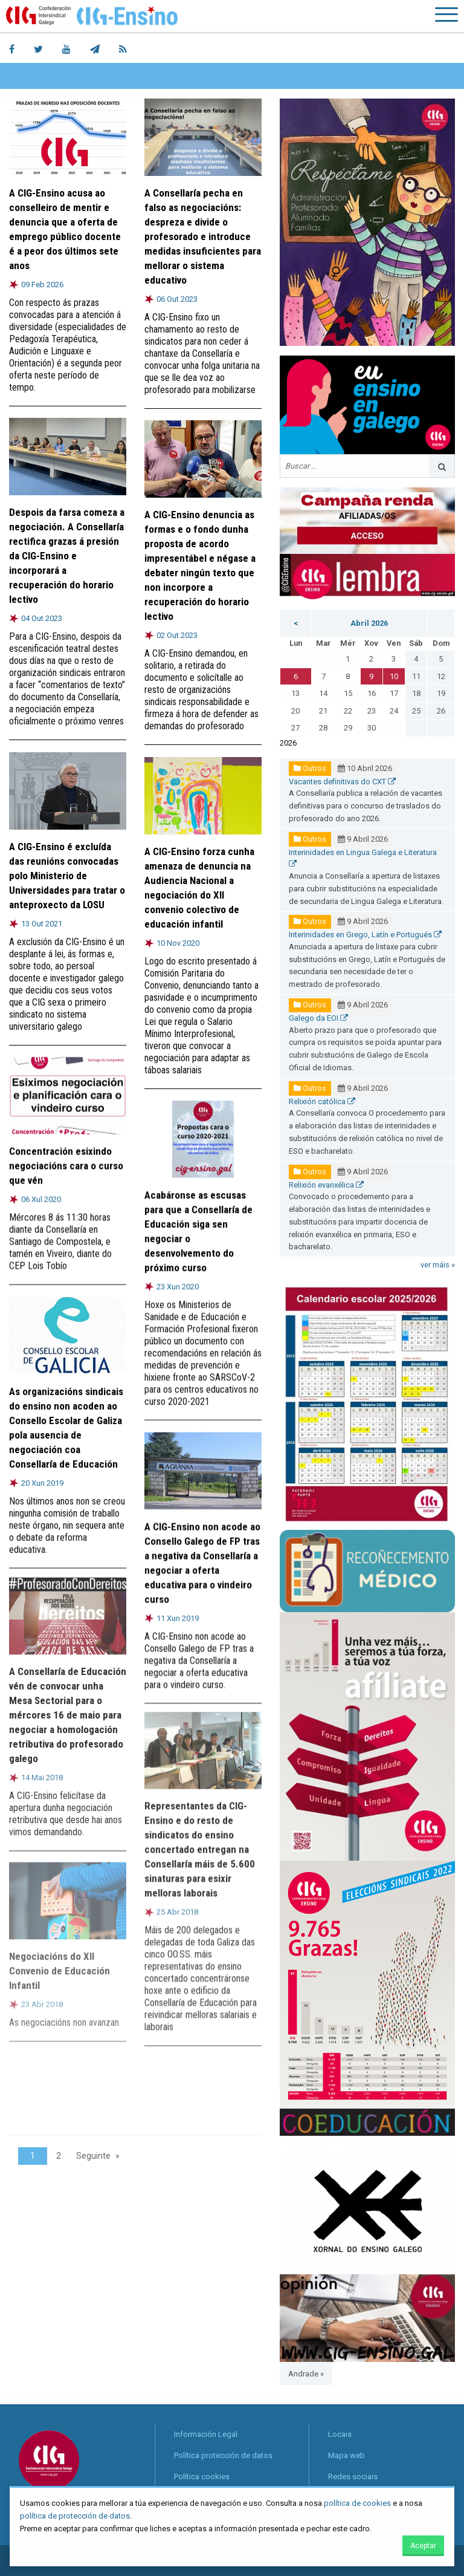 Image resolution: width=464 pixels, height=2576 pixels. I want to click on Concentración esixindo negociacións cara o curso que vén, so click(66, 1157).